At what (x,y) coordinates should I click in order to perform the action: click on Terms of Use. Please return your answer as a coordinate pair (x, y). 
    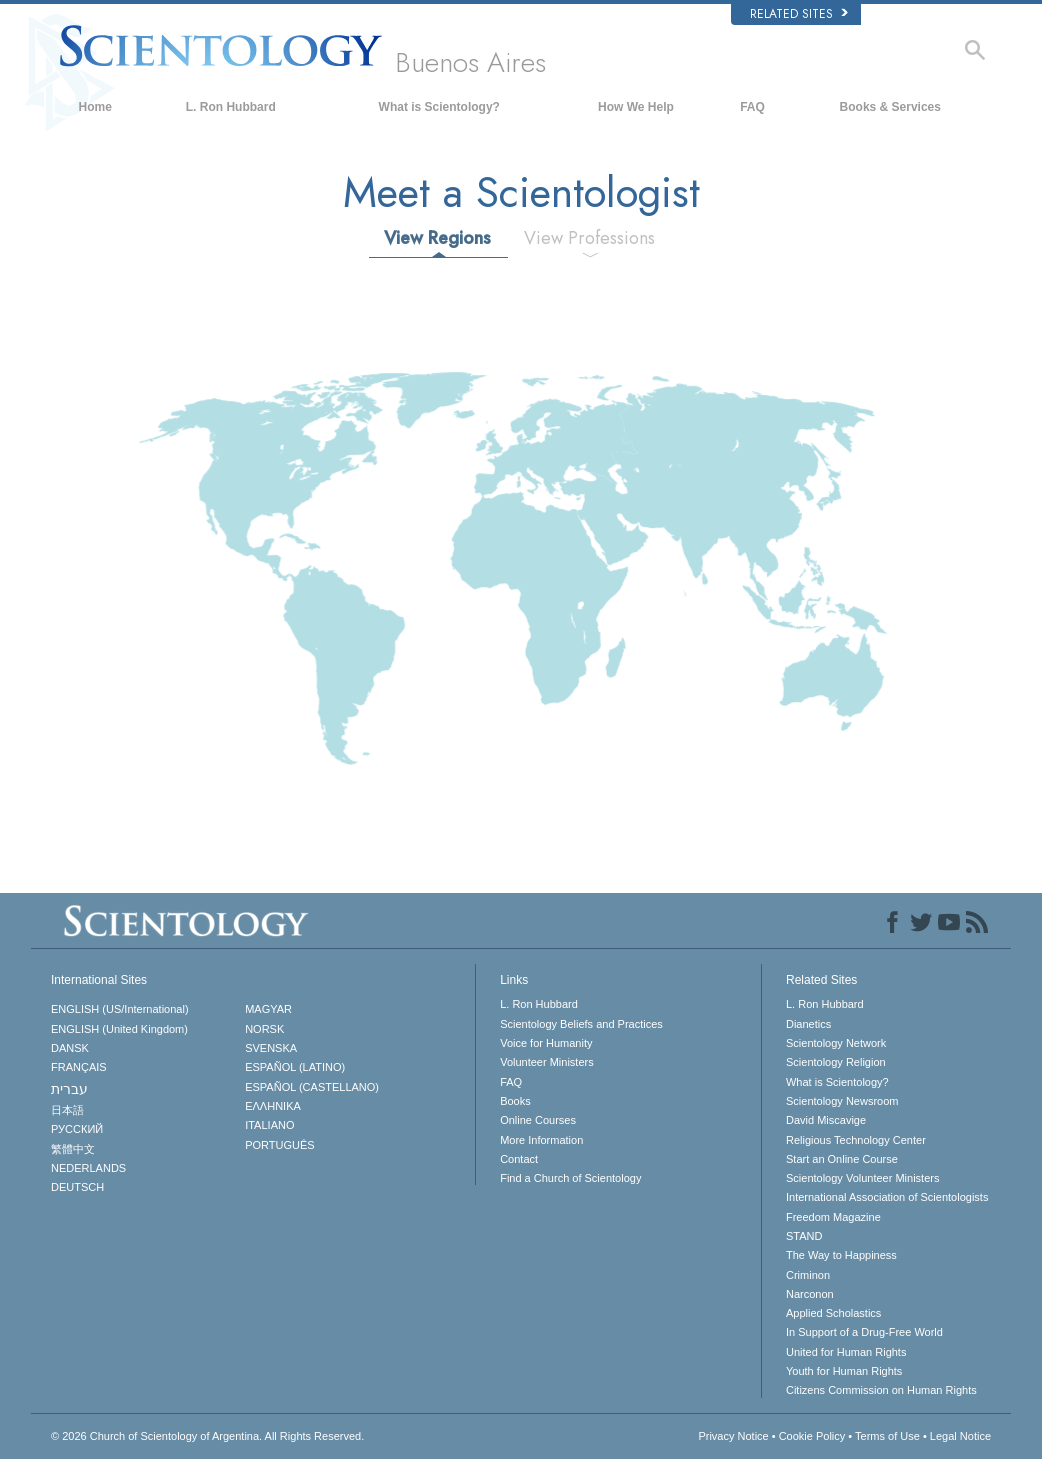
    Looking at the image, I should click on (887, 1436).